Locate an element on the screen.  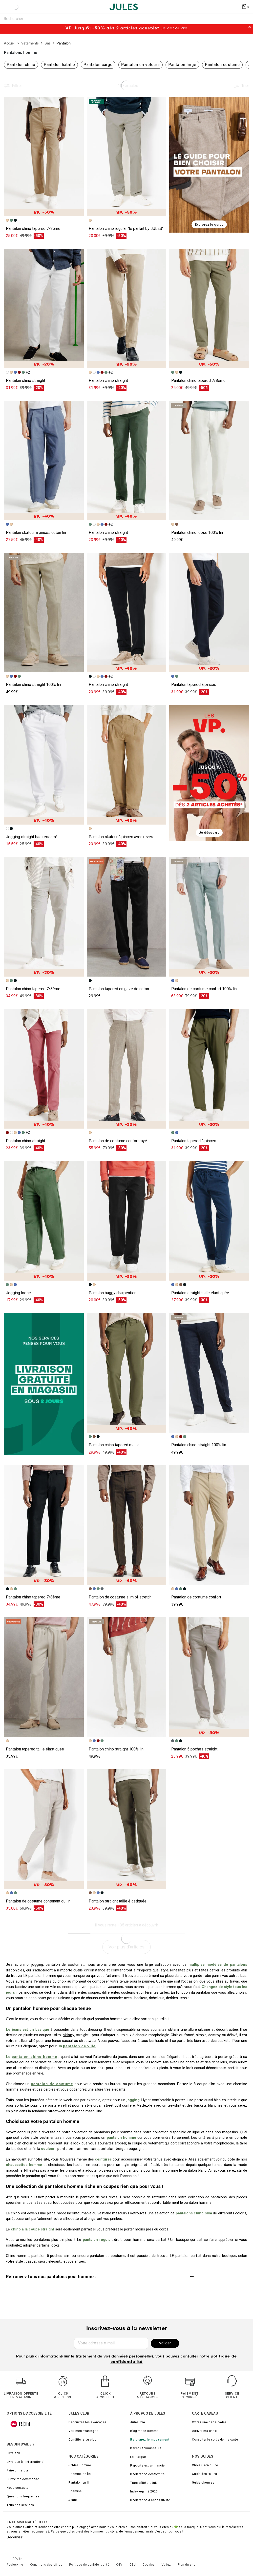
pantalon homme noir is located at coordinates (77, 2148).